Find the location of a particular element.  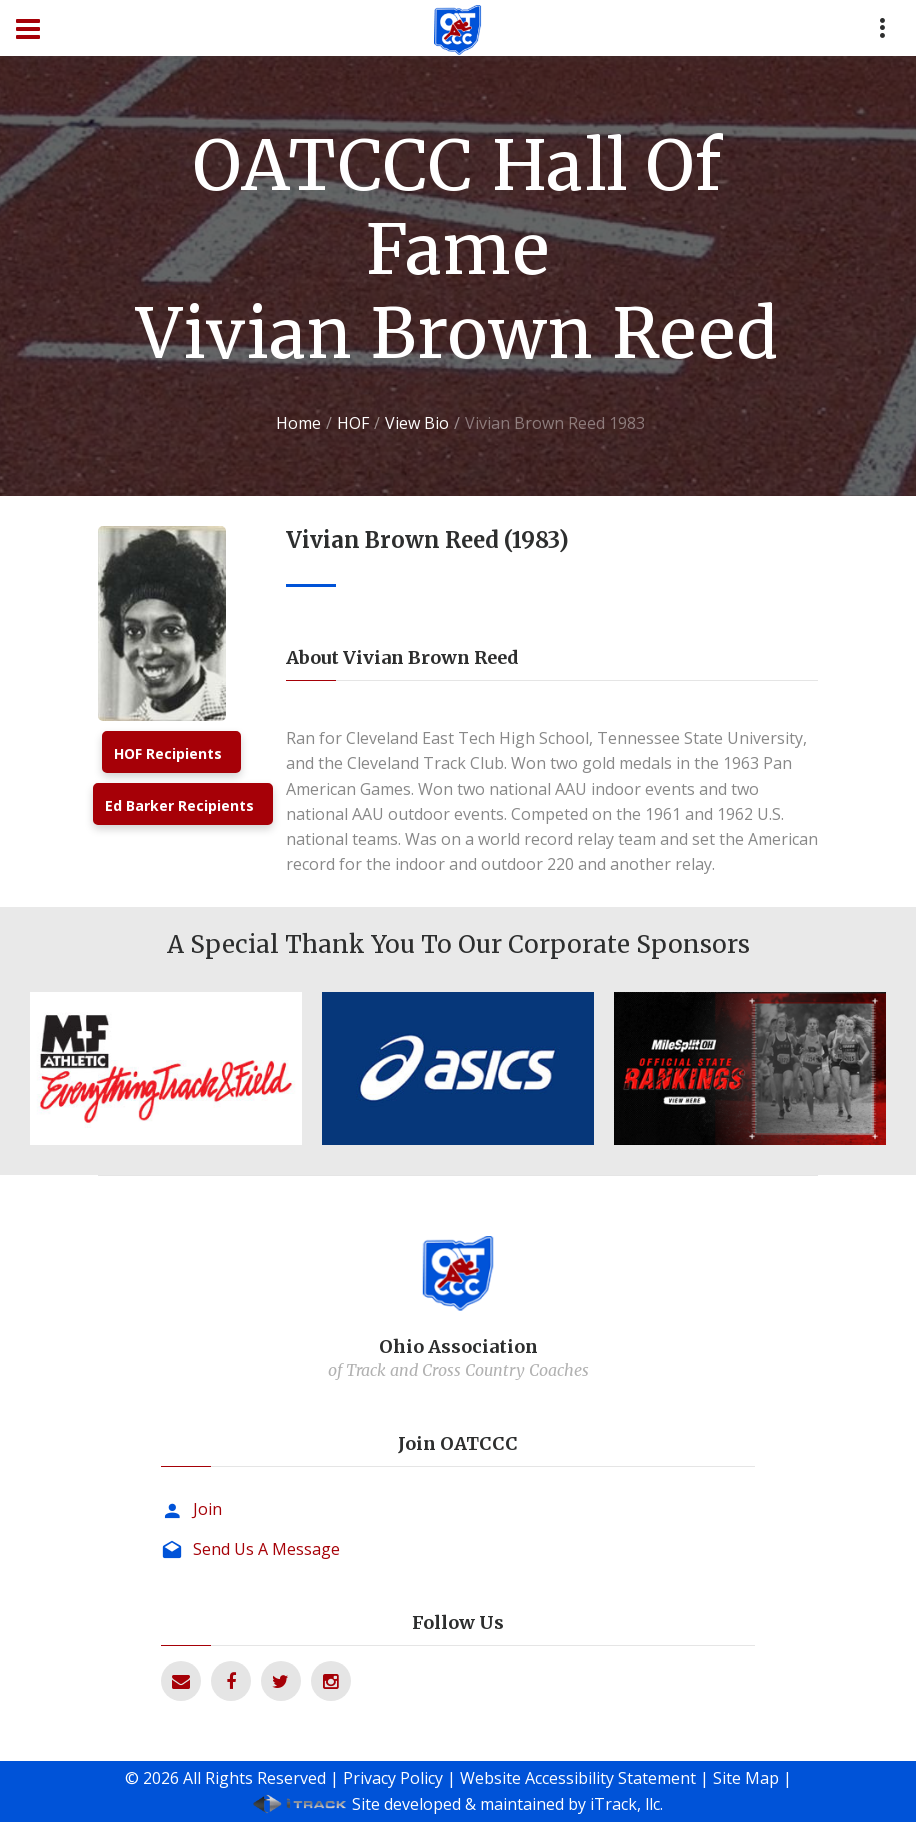

Site Map is located at coordinates (746, 1778).